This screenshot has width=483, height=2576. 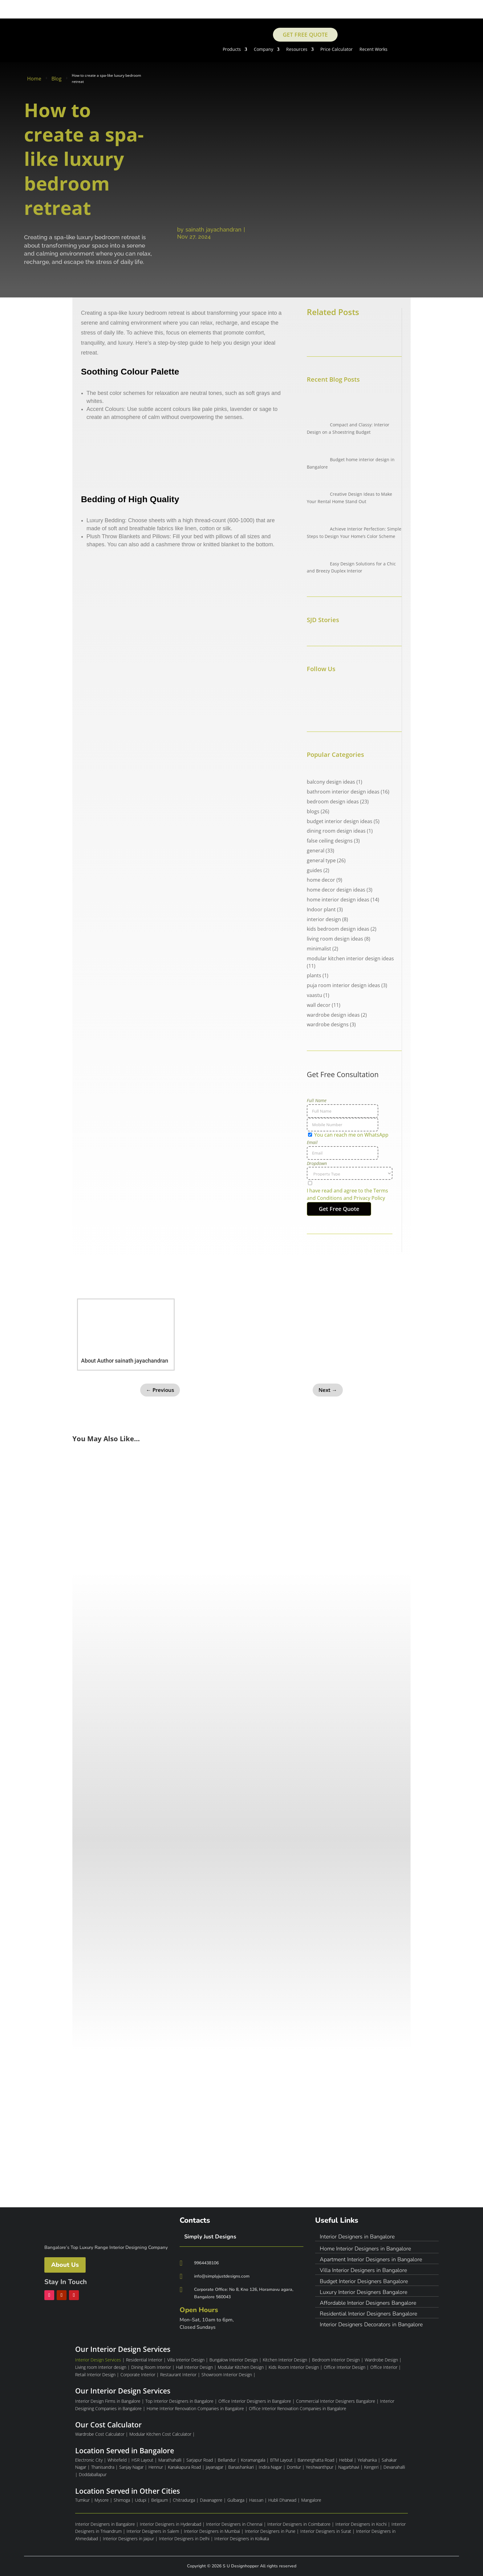 I want to click on [terms & conditions], so click(x=349, y=1191).